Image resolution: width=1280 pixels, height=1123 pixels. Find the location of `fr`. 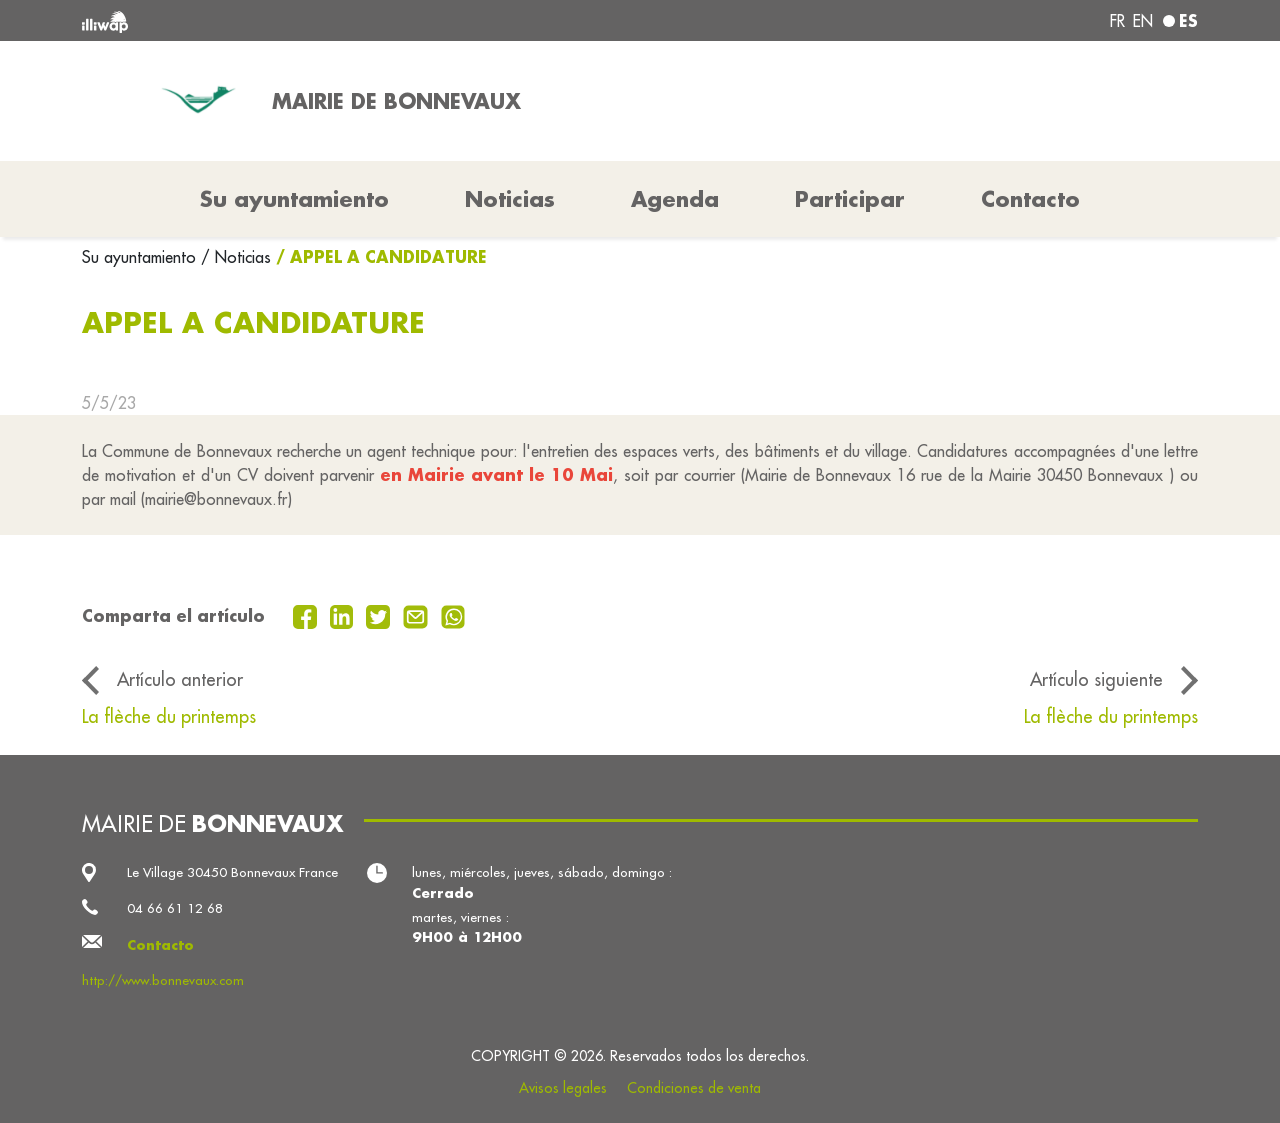

fr is located at coordinates (1117, 21).